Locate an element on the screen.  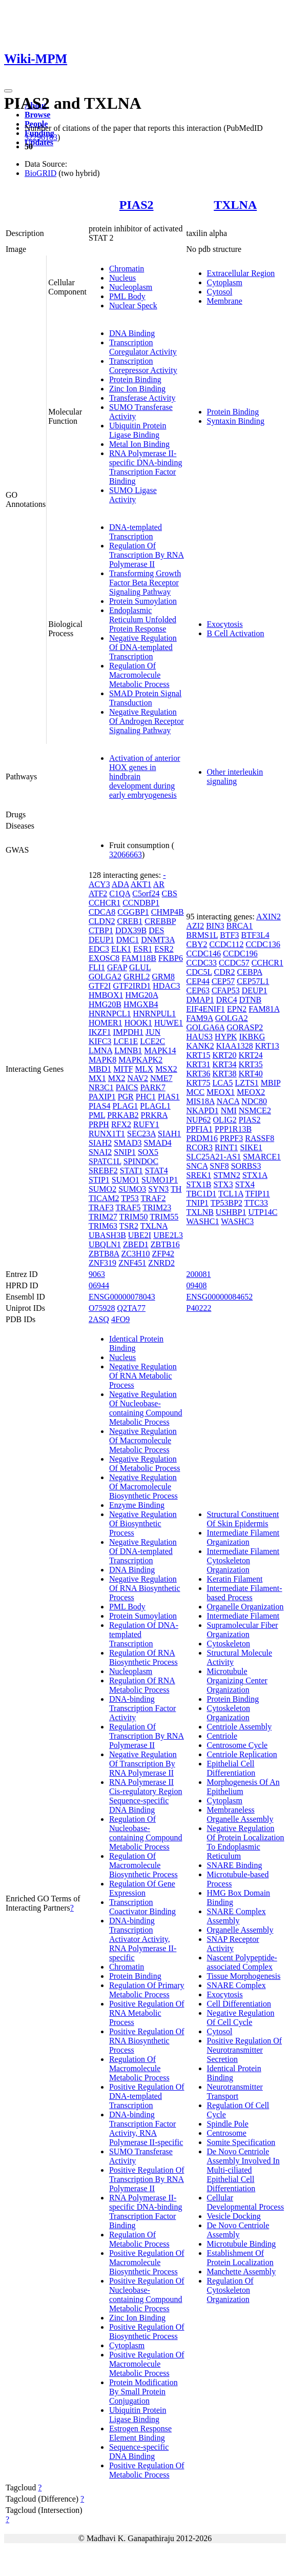
SMAD4 is located at coordinates (157, 1142).